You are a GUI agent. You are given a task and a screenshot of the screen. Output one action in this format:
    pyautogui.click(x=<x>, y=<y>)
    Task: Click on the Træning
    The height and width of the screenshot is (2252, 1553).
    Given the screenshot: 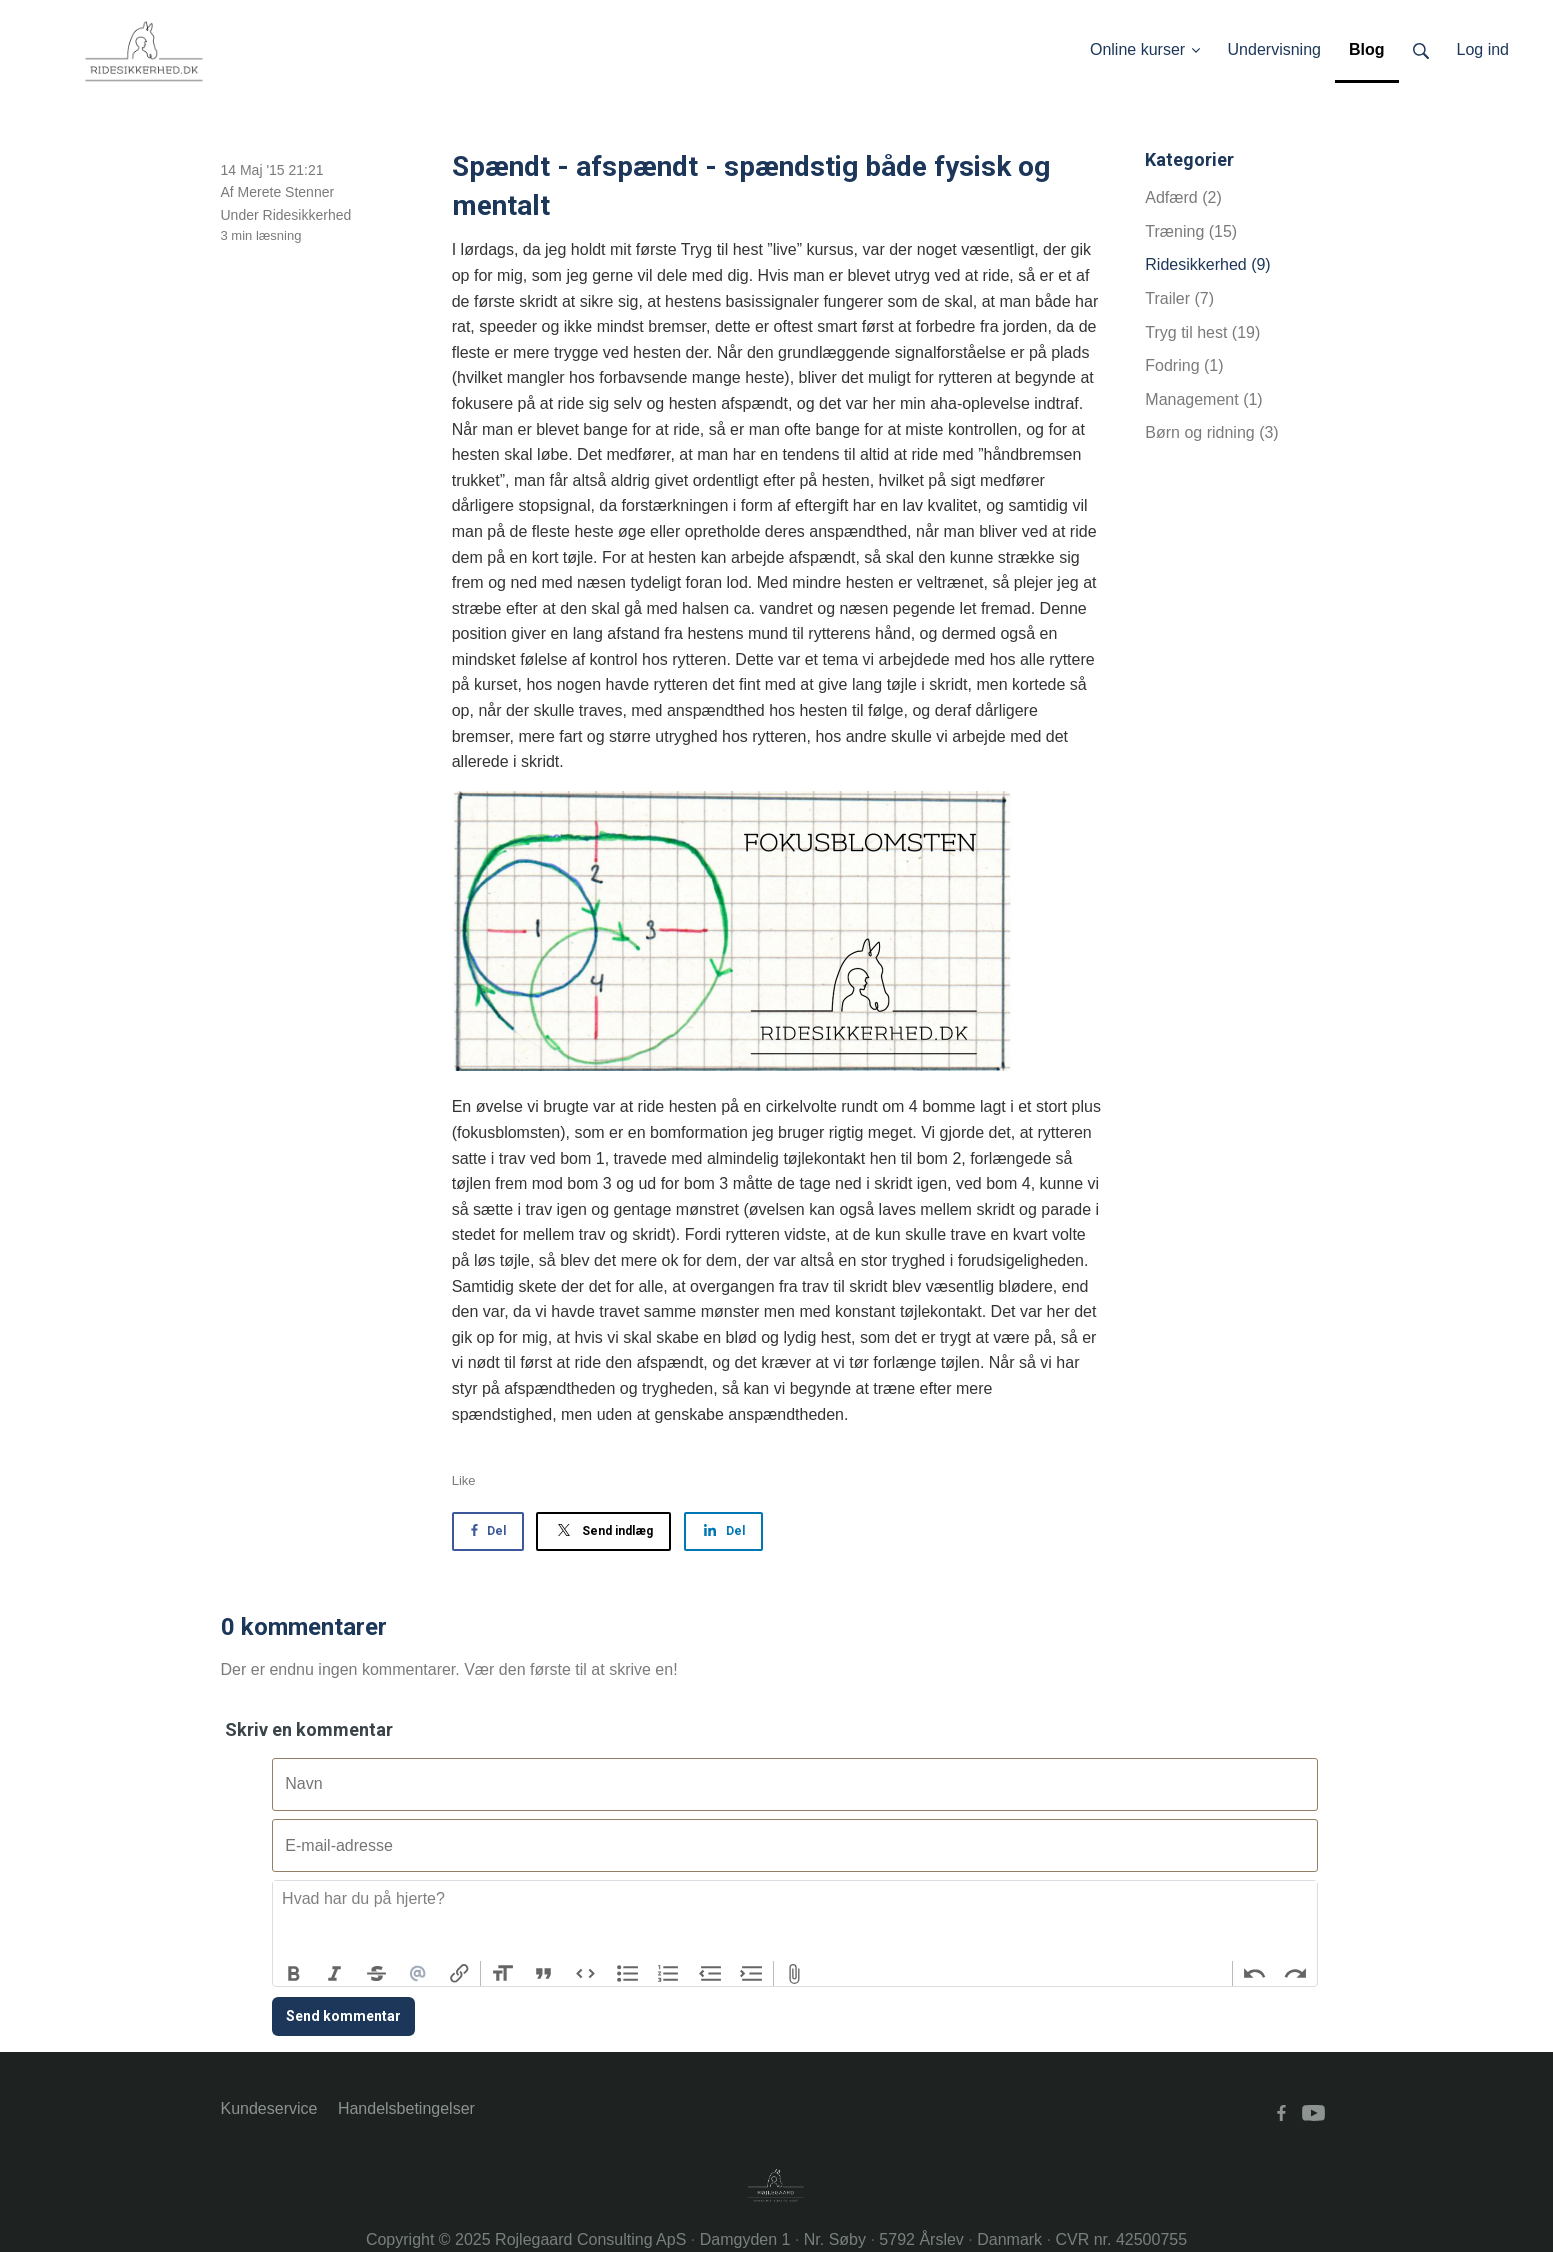 What is the action you would take?
    pyautogui.click(x=1191, y=231)
    